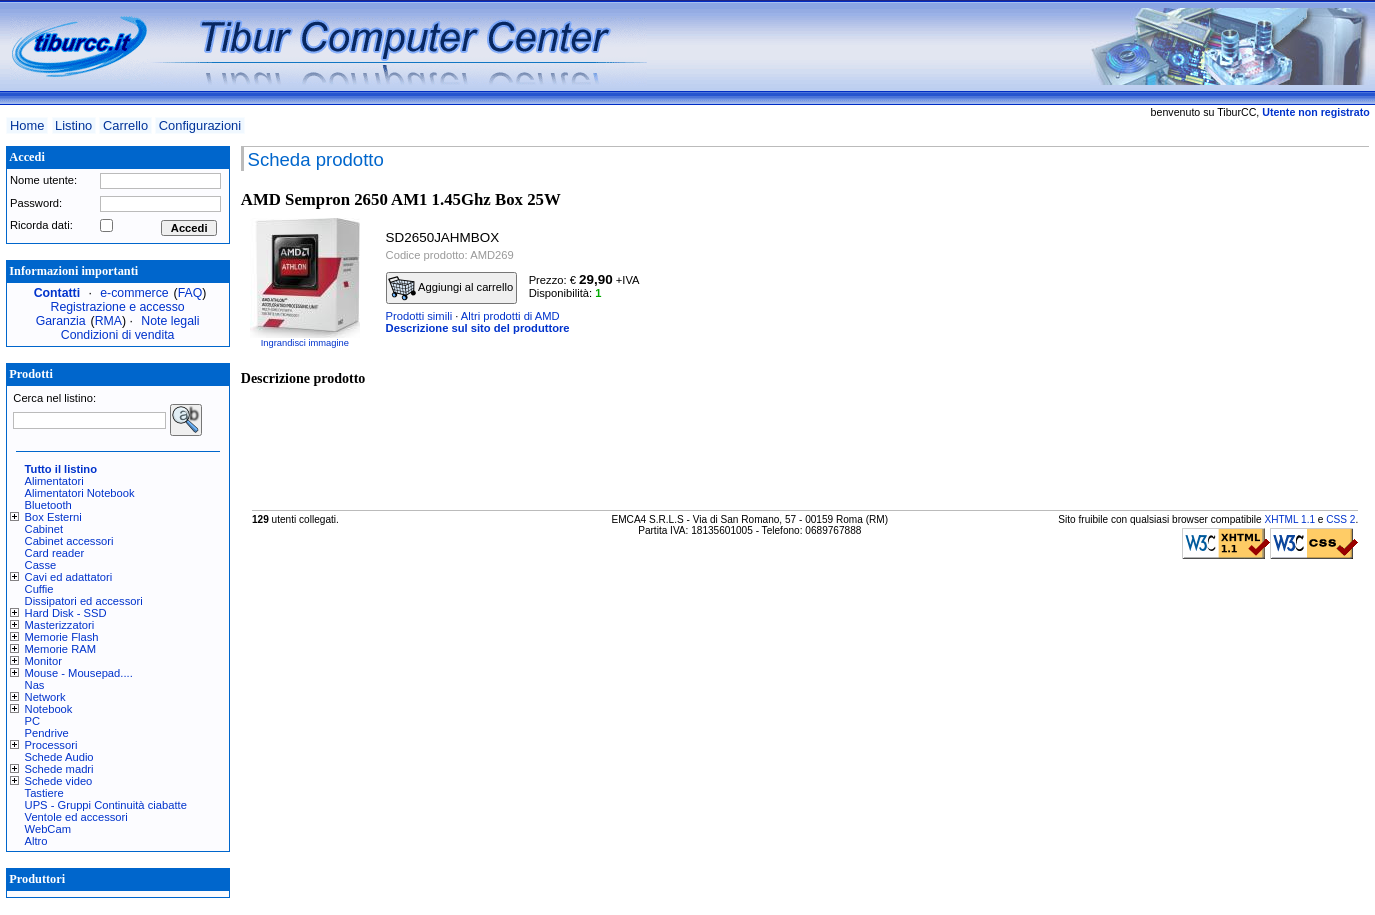 Image resolution: width=1375 pixels, height=915 pixels. Describe the element at coordinates (44, 793) in the screenshot. I see `Tastiere` at that location.